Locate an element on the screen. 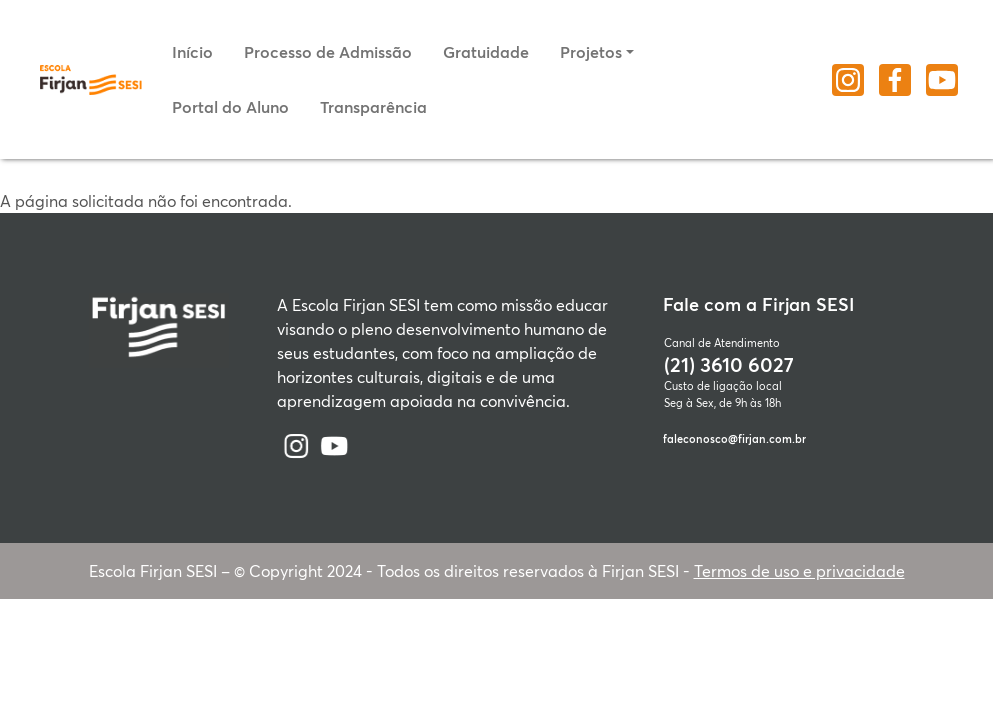 The height and width of the screenshot is (720, 993). Transparência is located at coordinates (373, 106).